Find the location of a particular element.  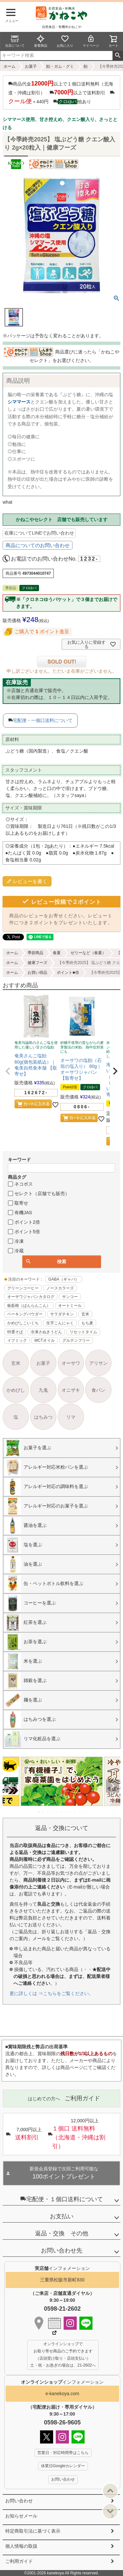

お買い得品 is located at coordinates (37, 972).